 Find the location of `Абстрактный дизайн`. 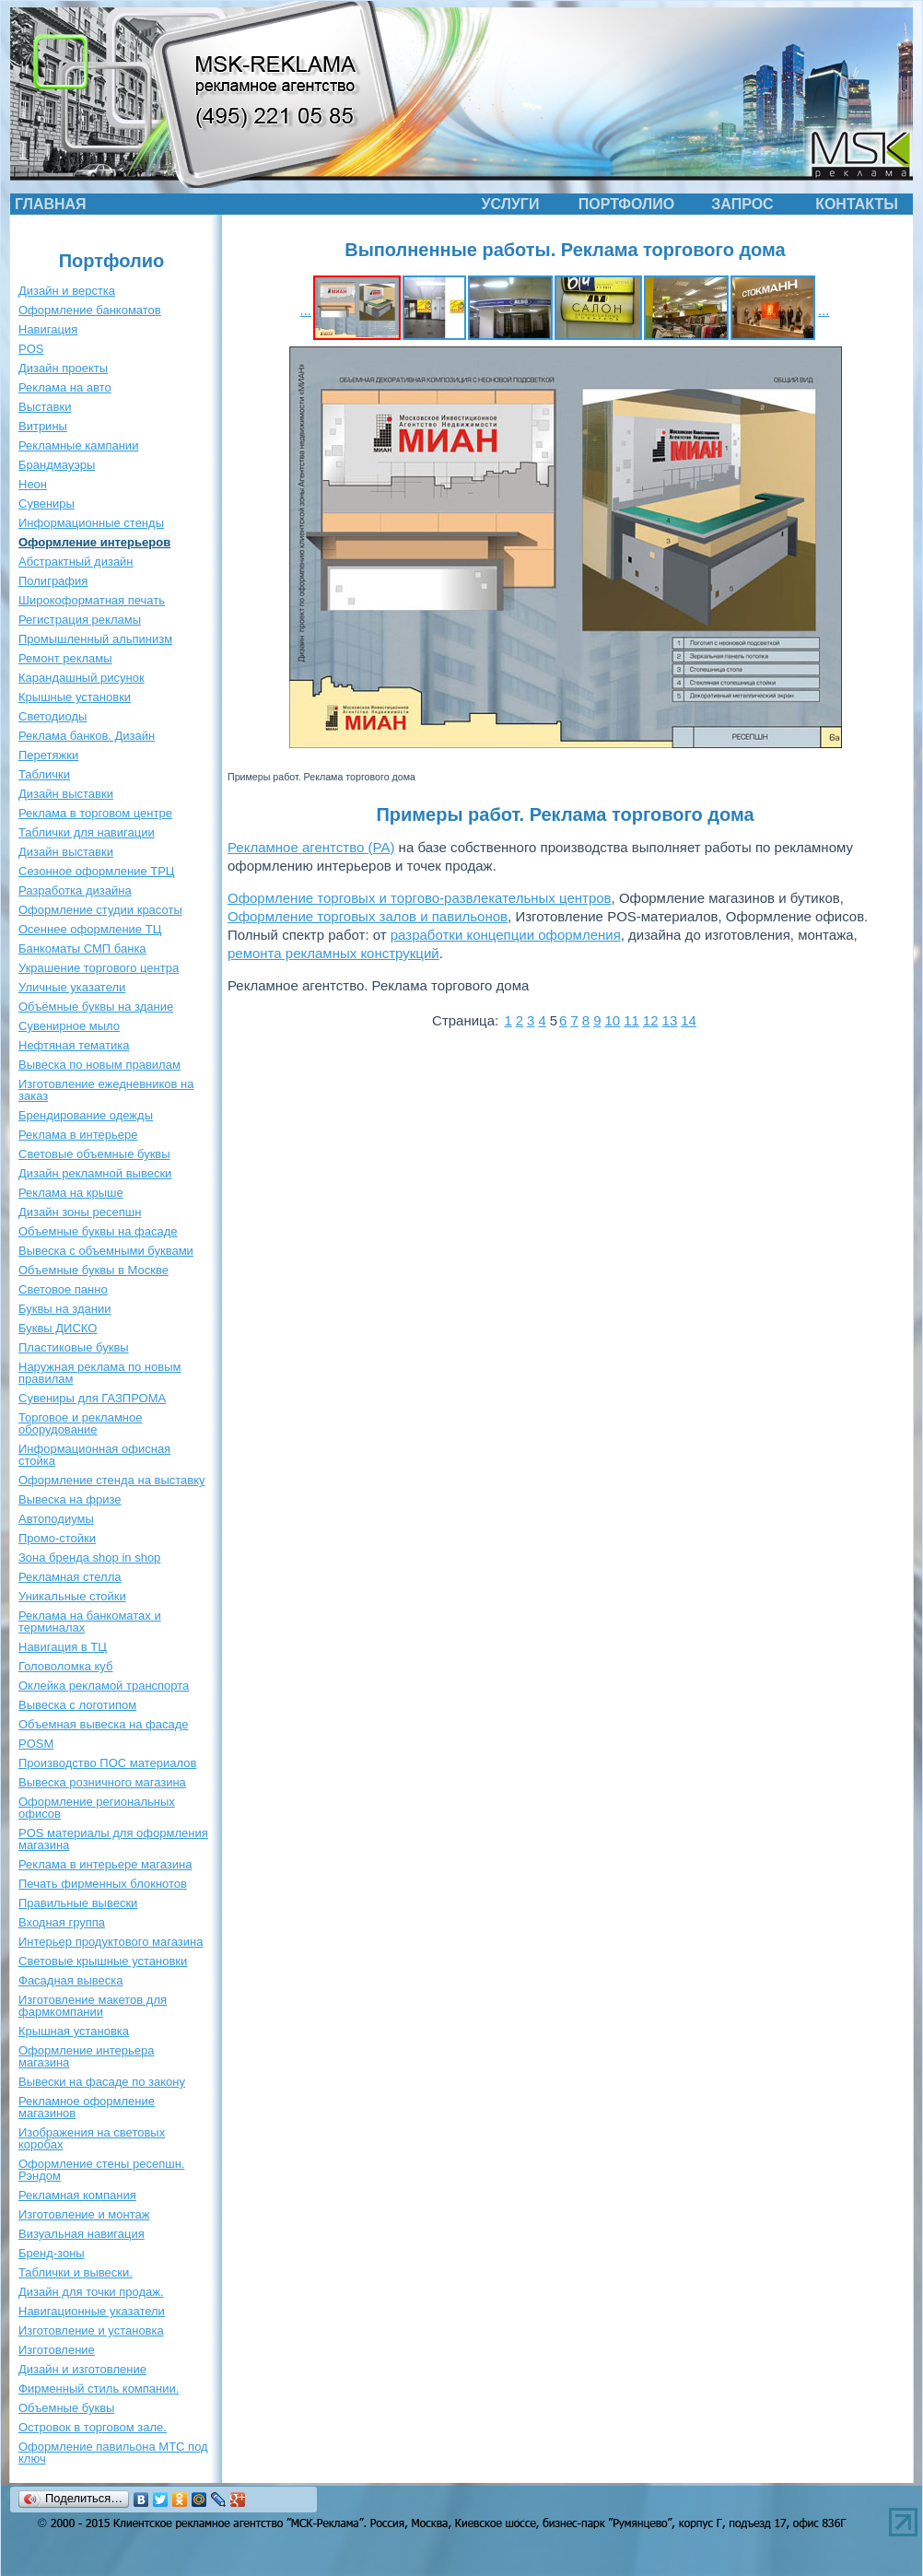

Абстрактный дизайн is located at coordinates (76, 561).